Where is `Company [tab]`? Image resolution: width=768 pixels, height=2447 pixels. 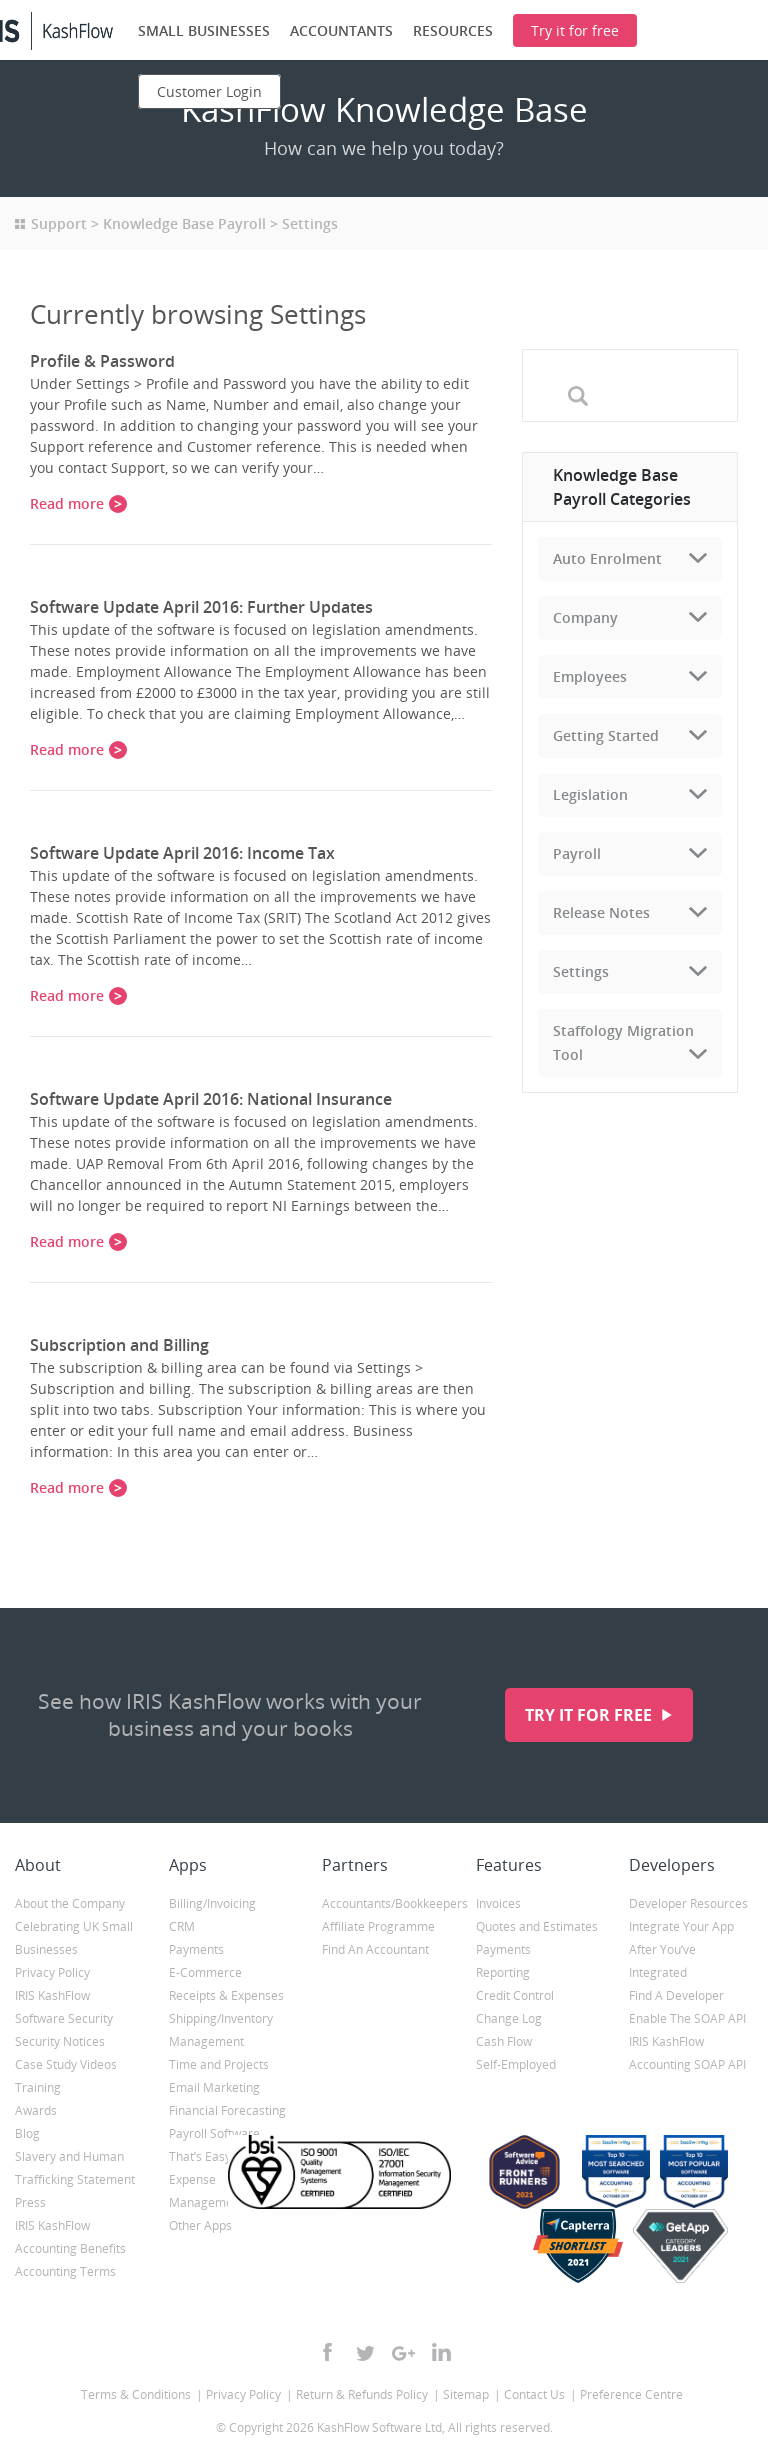
Company [tab] is located at coordinates (585, 617).